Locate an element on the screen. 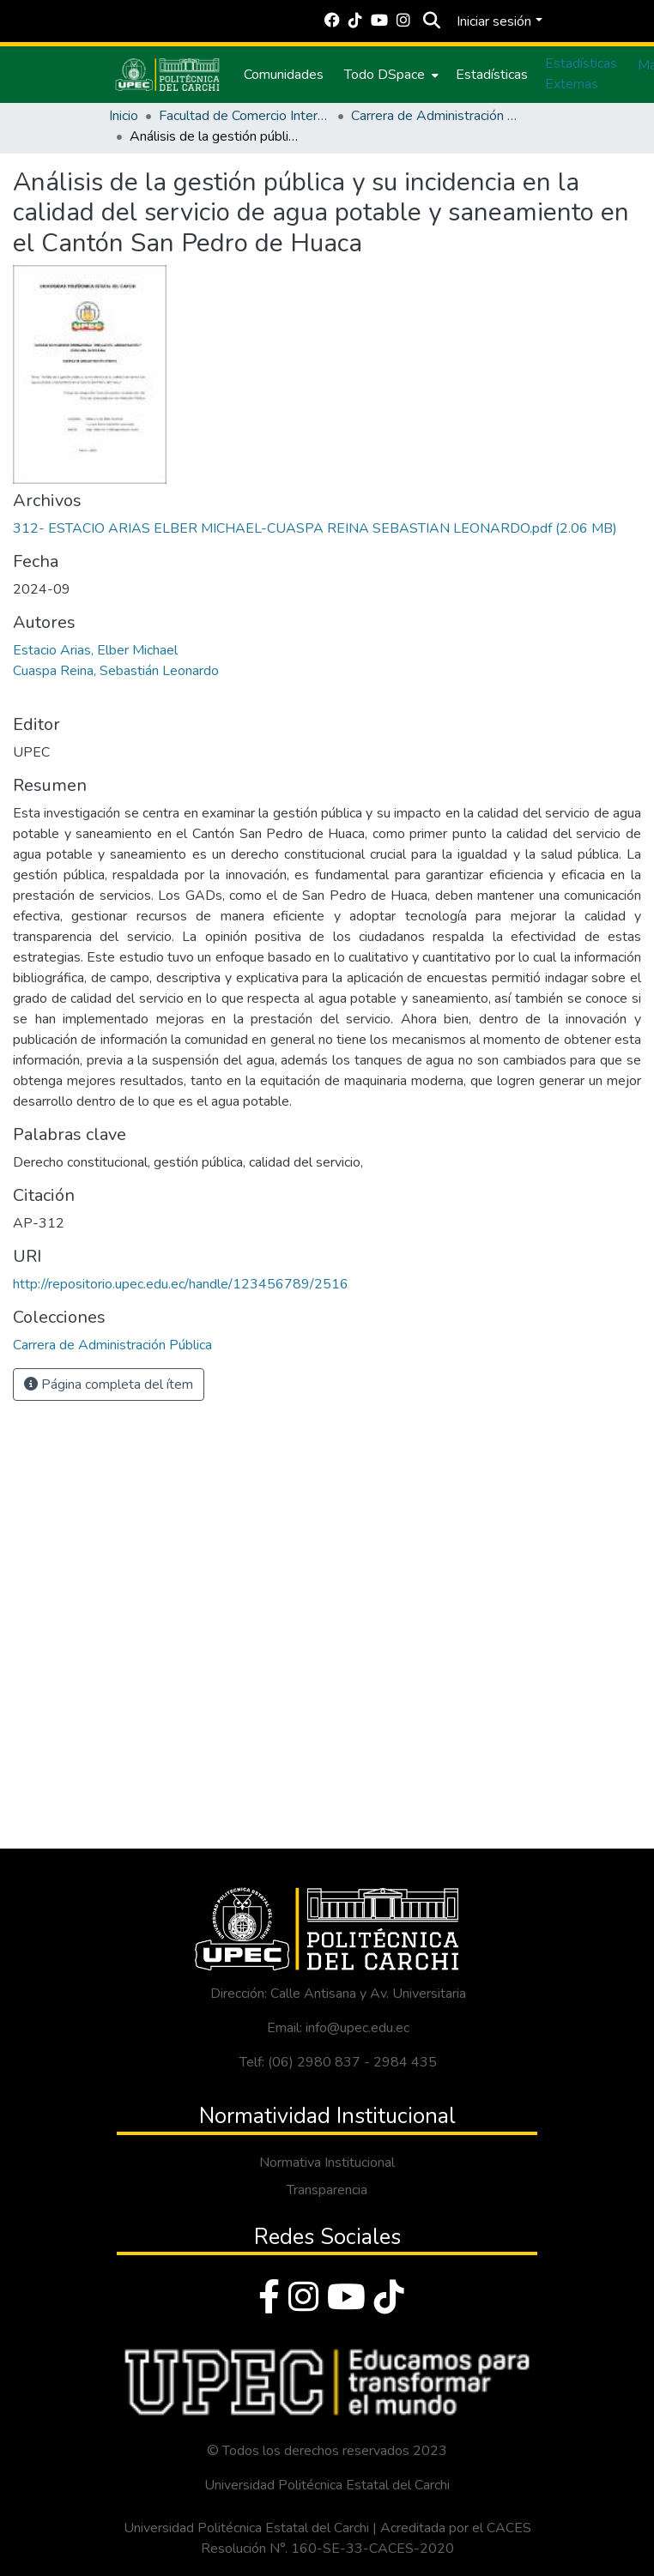 The width and height of the screenshot is (654, 2576). Iniciar sesión [menuitem] is located at coordinates (494, 21).